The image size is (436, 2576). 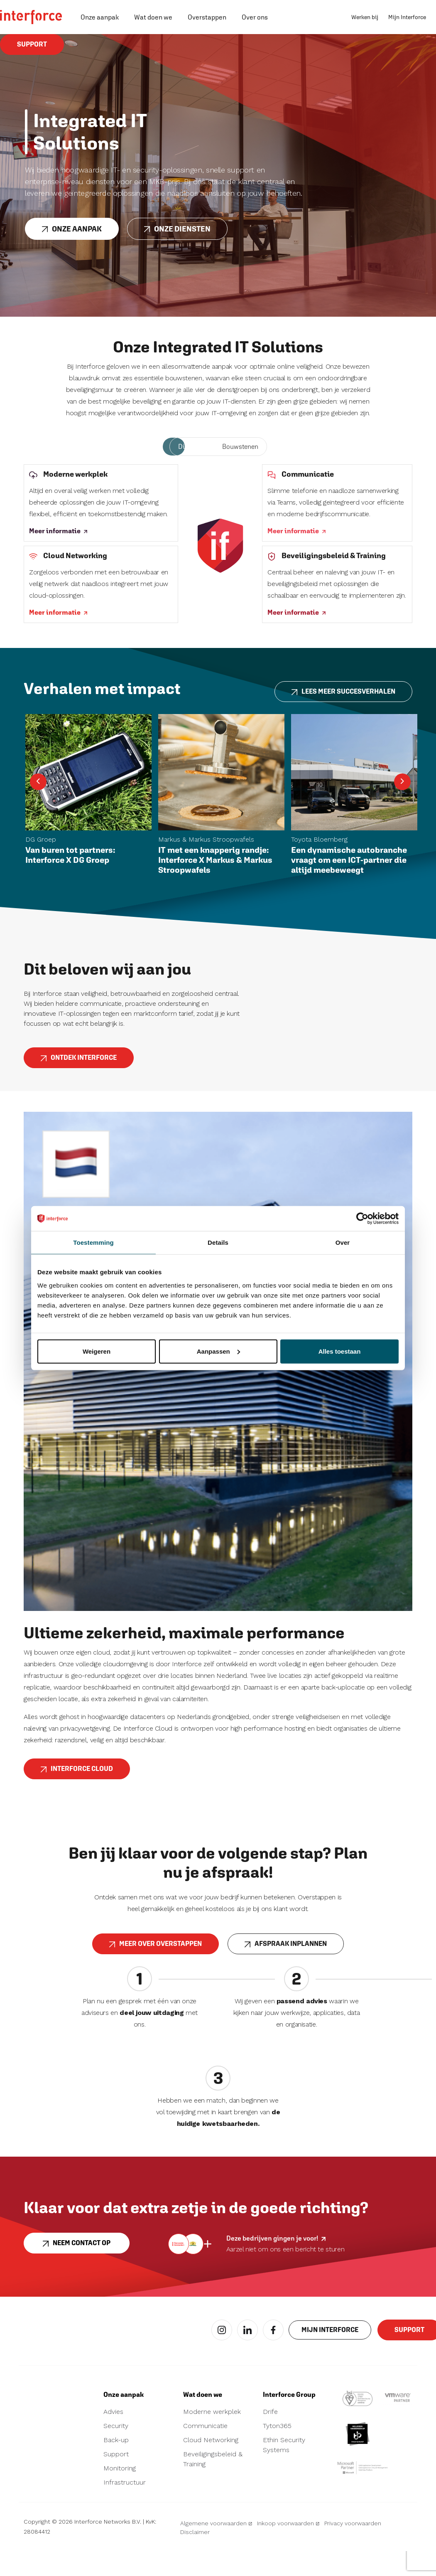 I want to click on Details [tab], so click(x=218, y=1242).